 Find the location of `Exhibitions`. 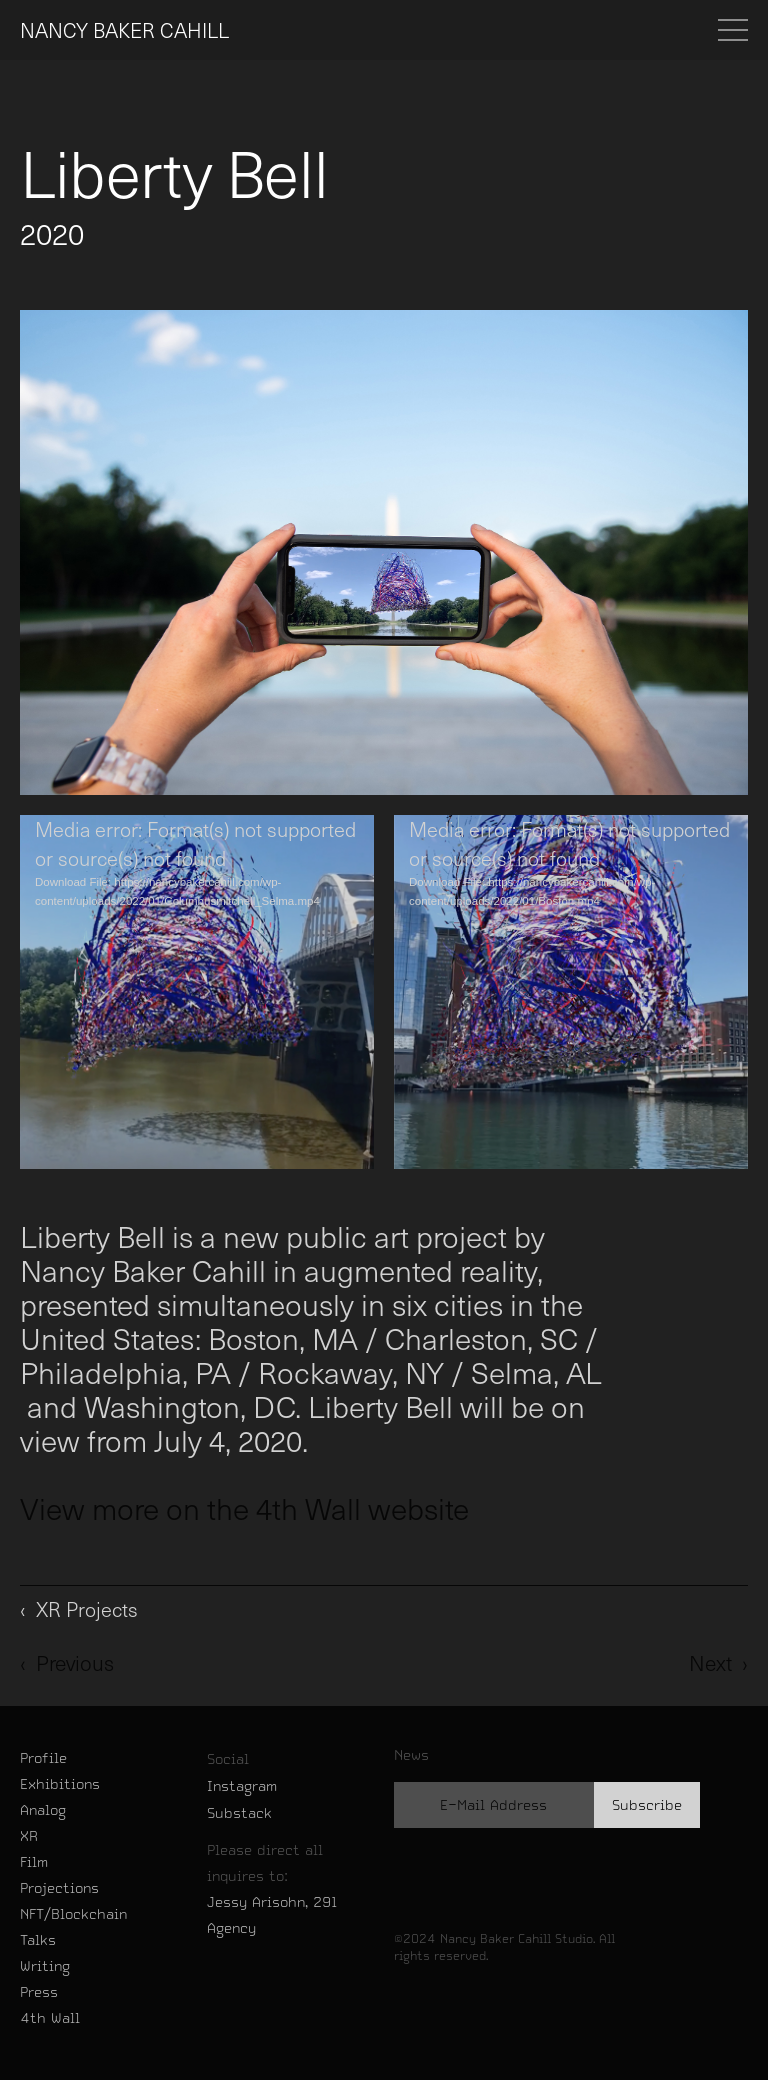

Exhibitions is located at coordinates (60, 1784).